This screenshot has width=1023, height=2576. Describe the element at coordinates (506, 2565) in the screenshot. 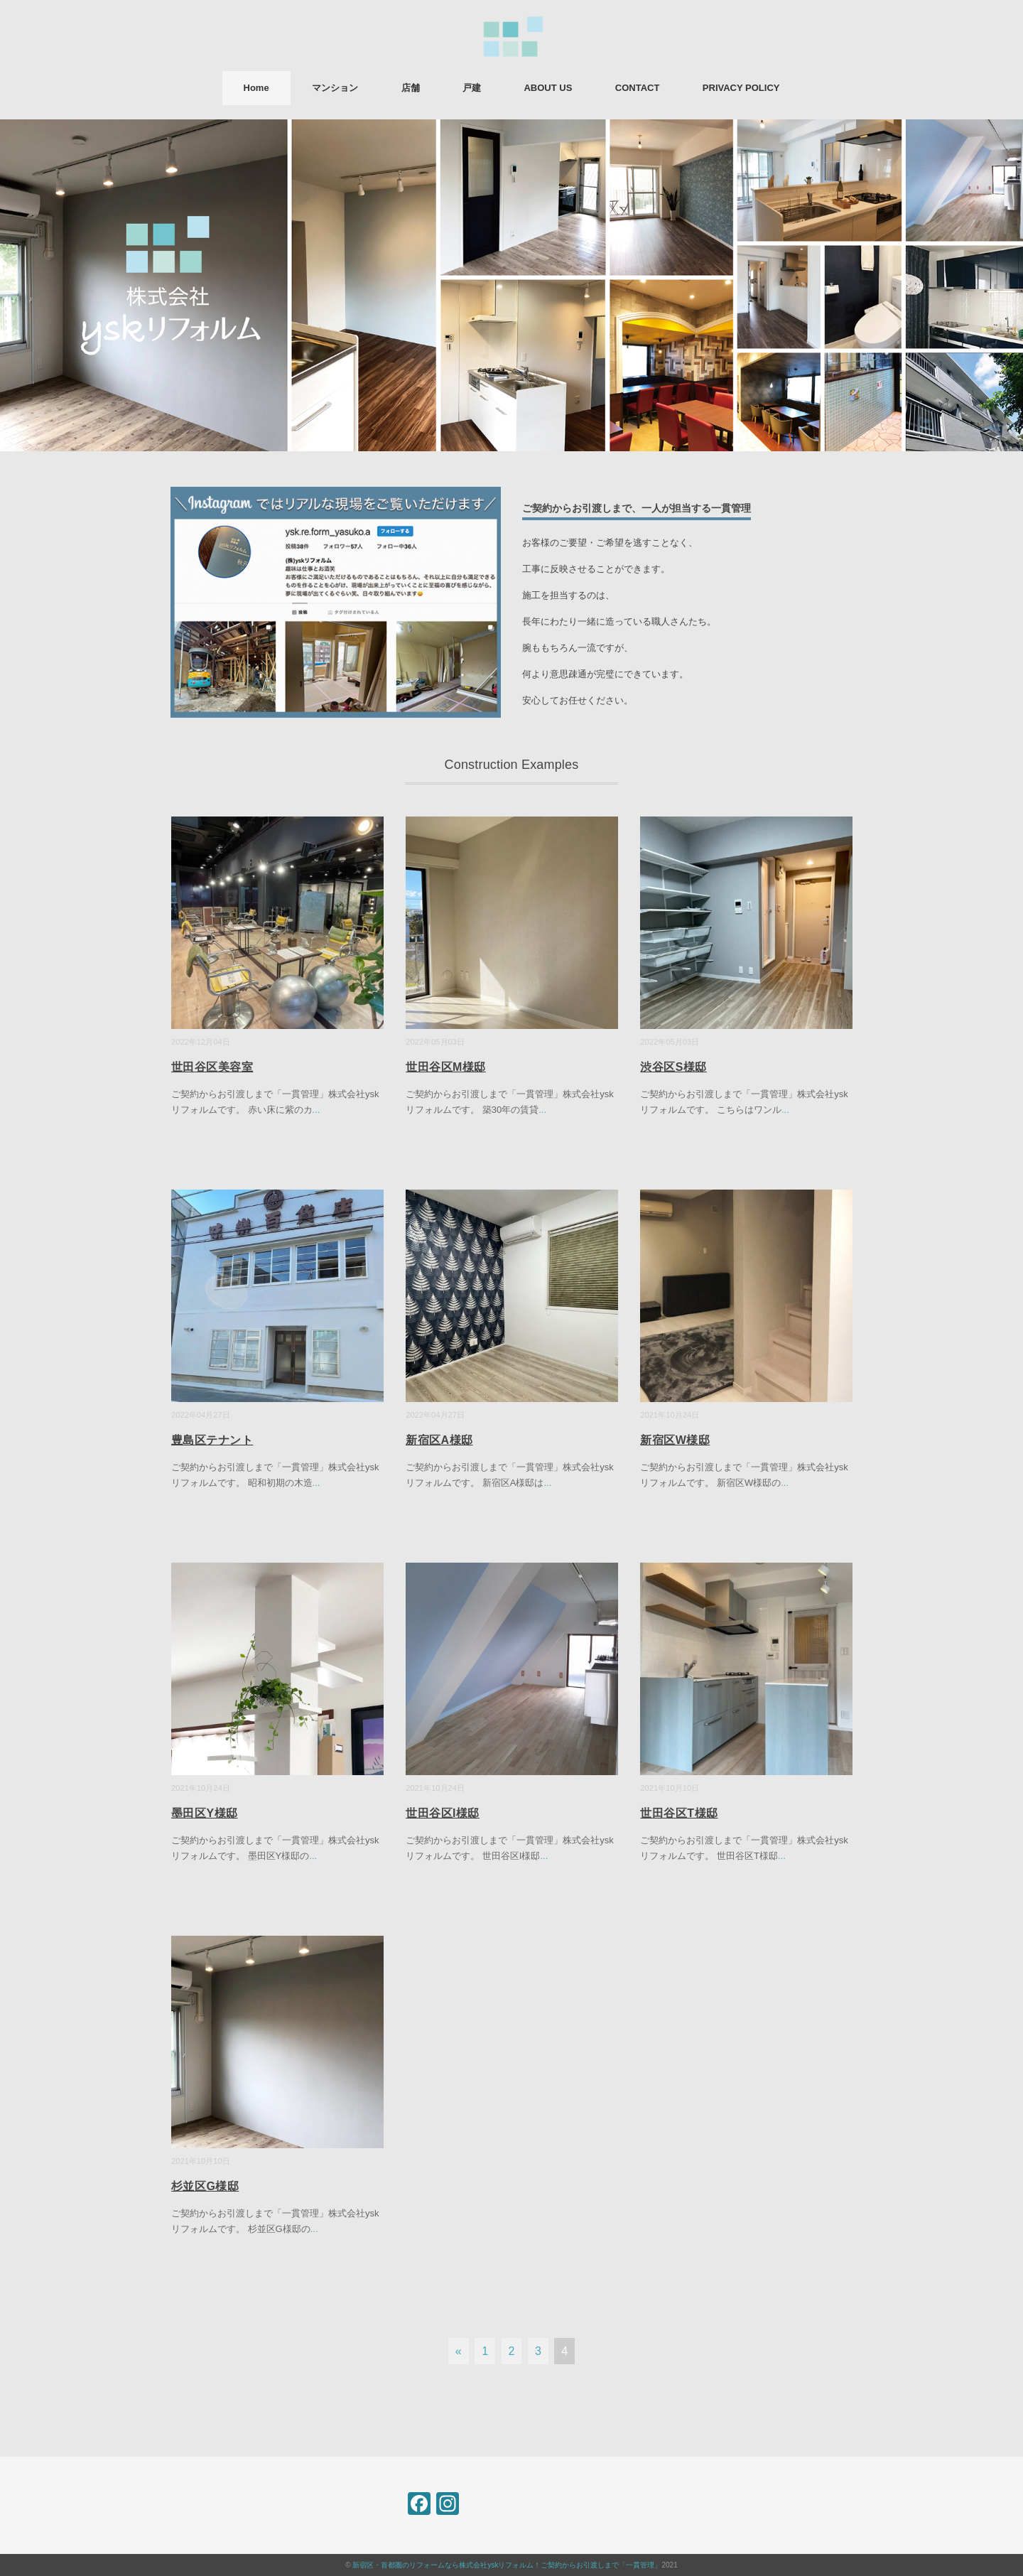

I see `新宿区・首都圏のリフォームなら株式会社yskリフォルム！ご契約からお引渡しまで「一貫管理」` at that location.